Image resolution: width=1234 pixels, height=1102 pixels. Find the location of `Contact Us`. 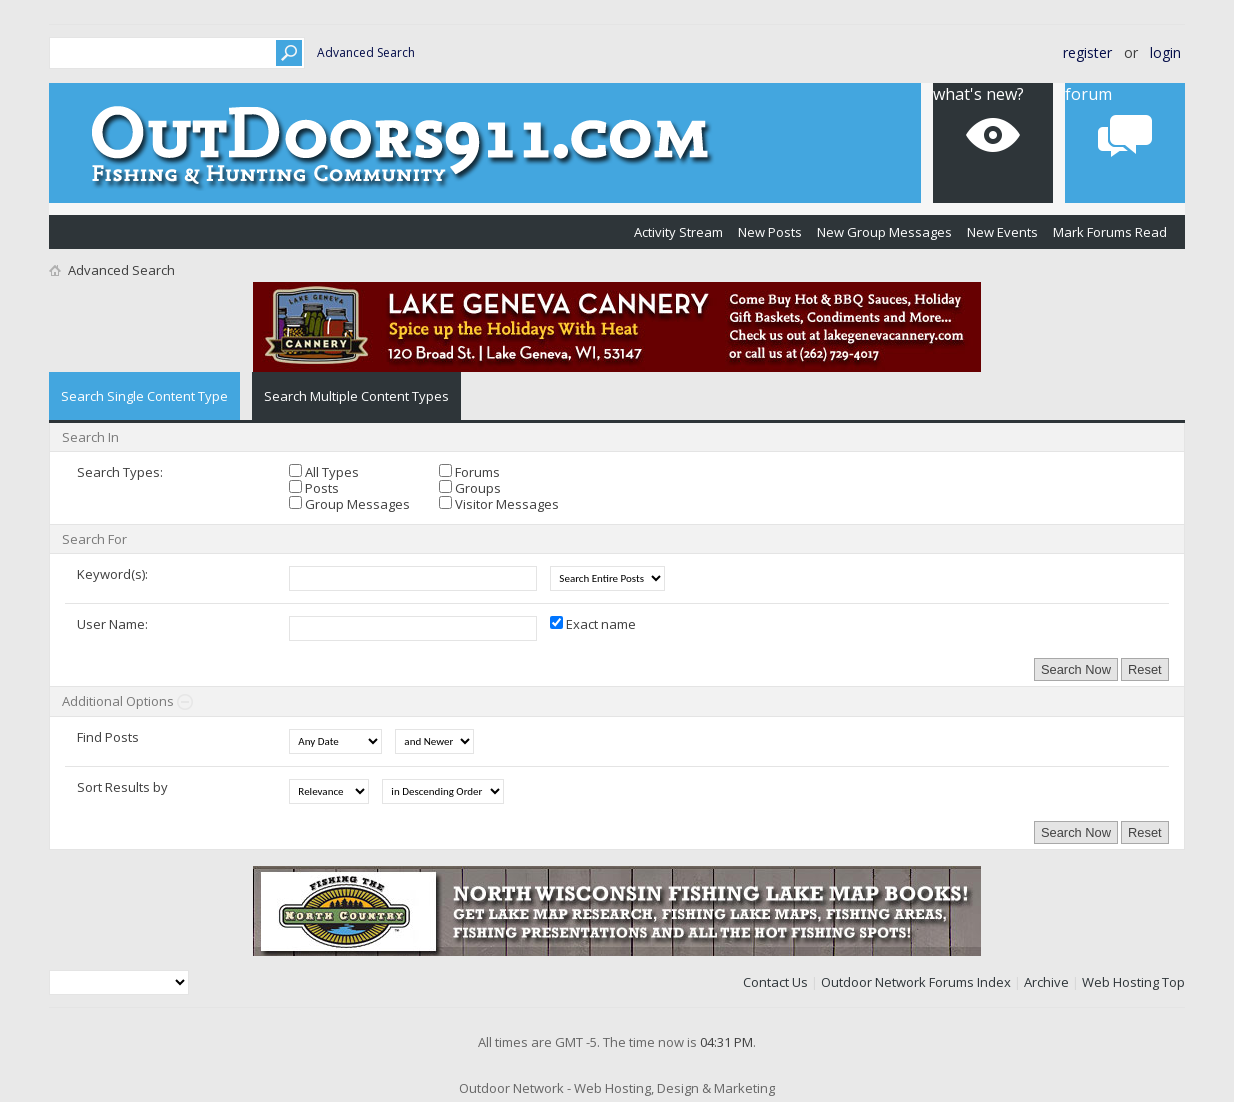

Contact Us is located at coordinates (775, 982).